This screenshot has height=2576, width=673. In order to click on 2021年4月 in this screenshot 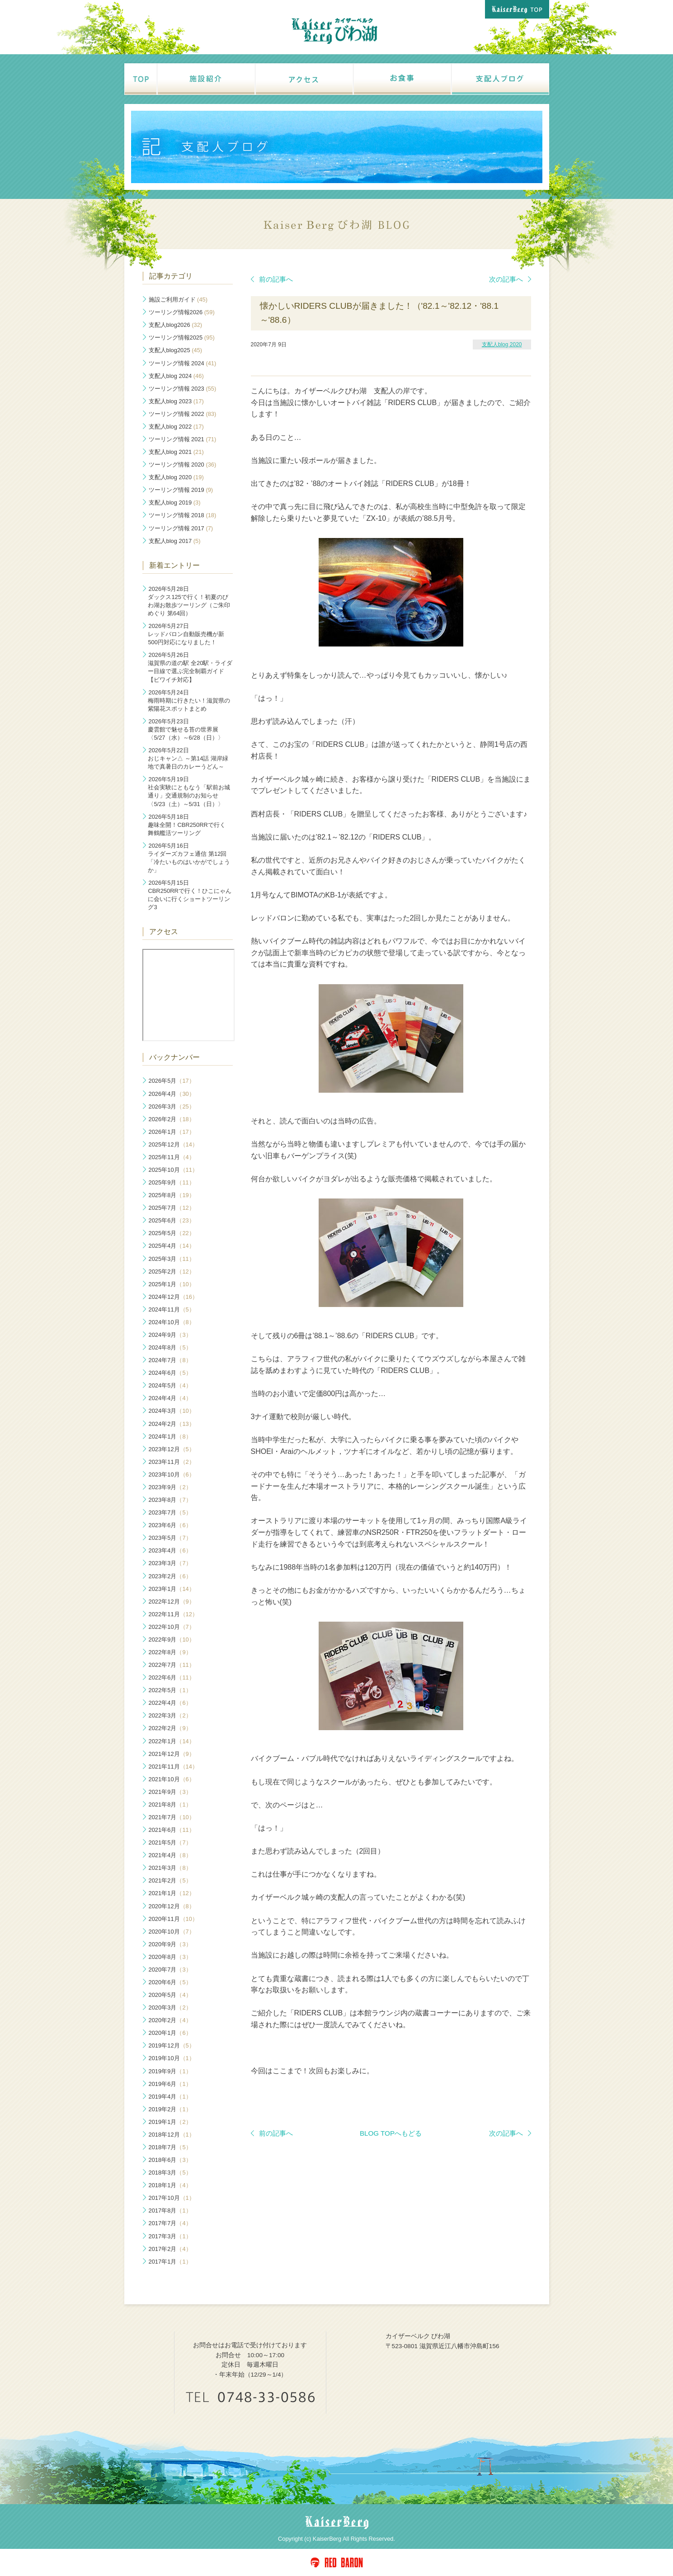, I will do `click(170, 1855)`.